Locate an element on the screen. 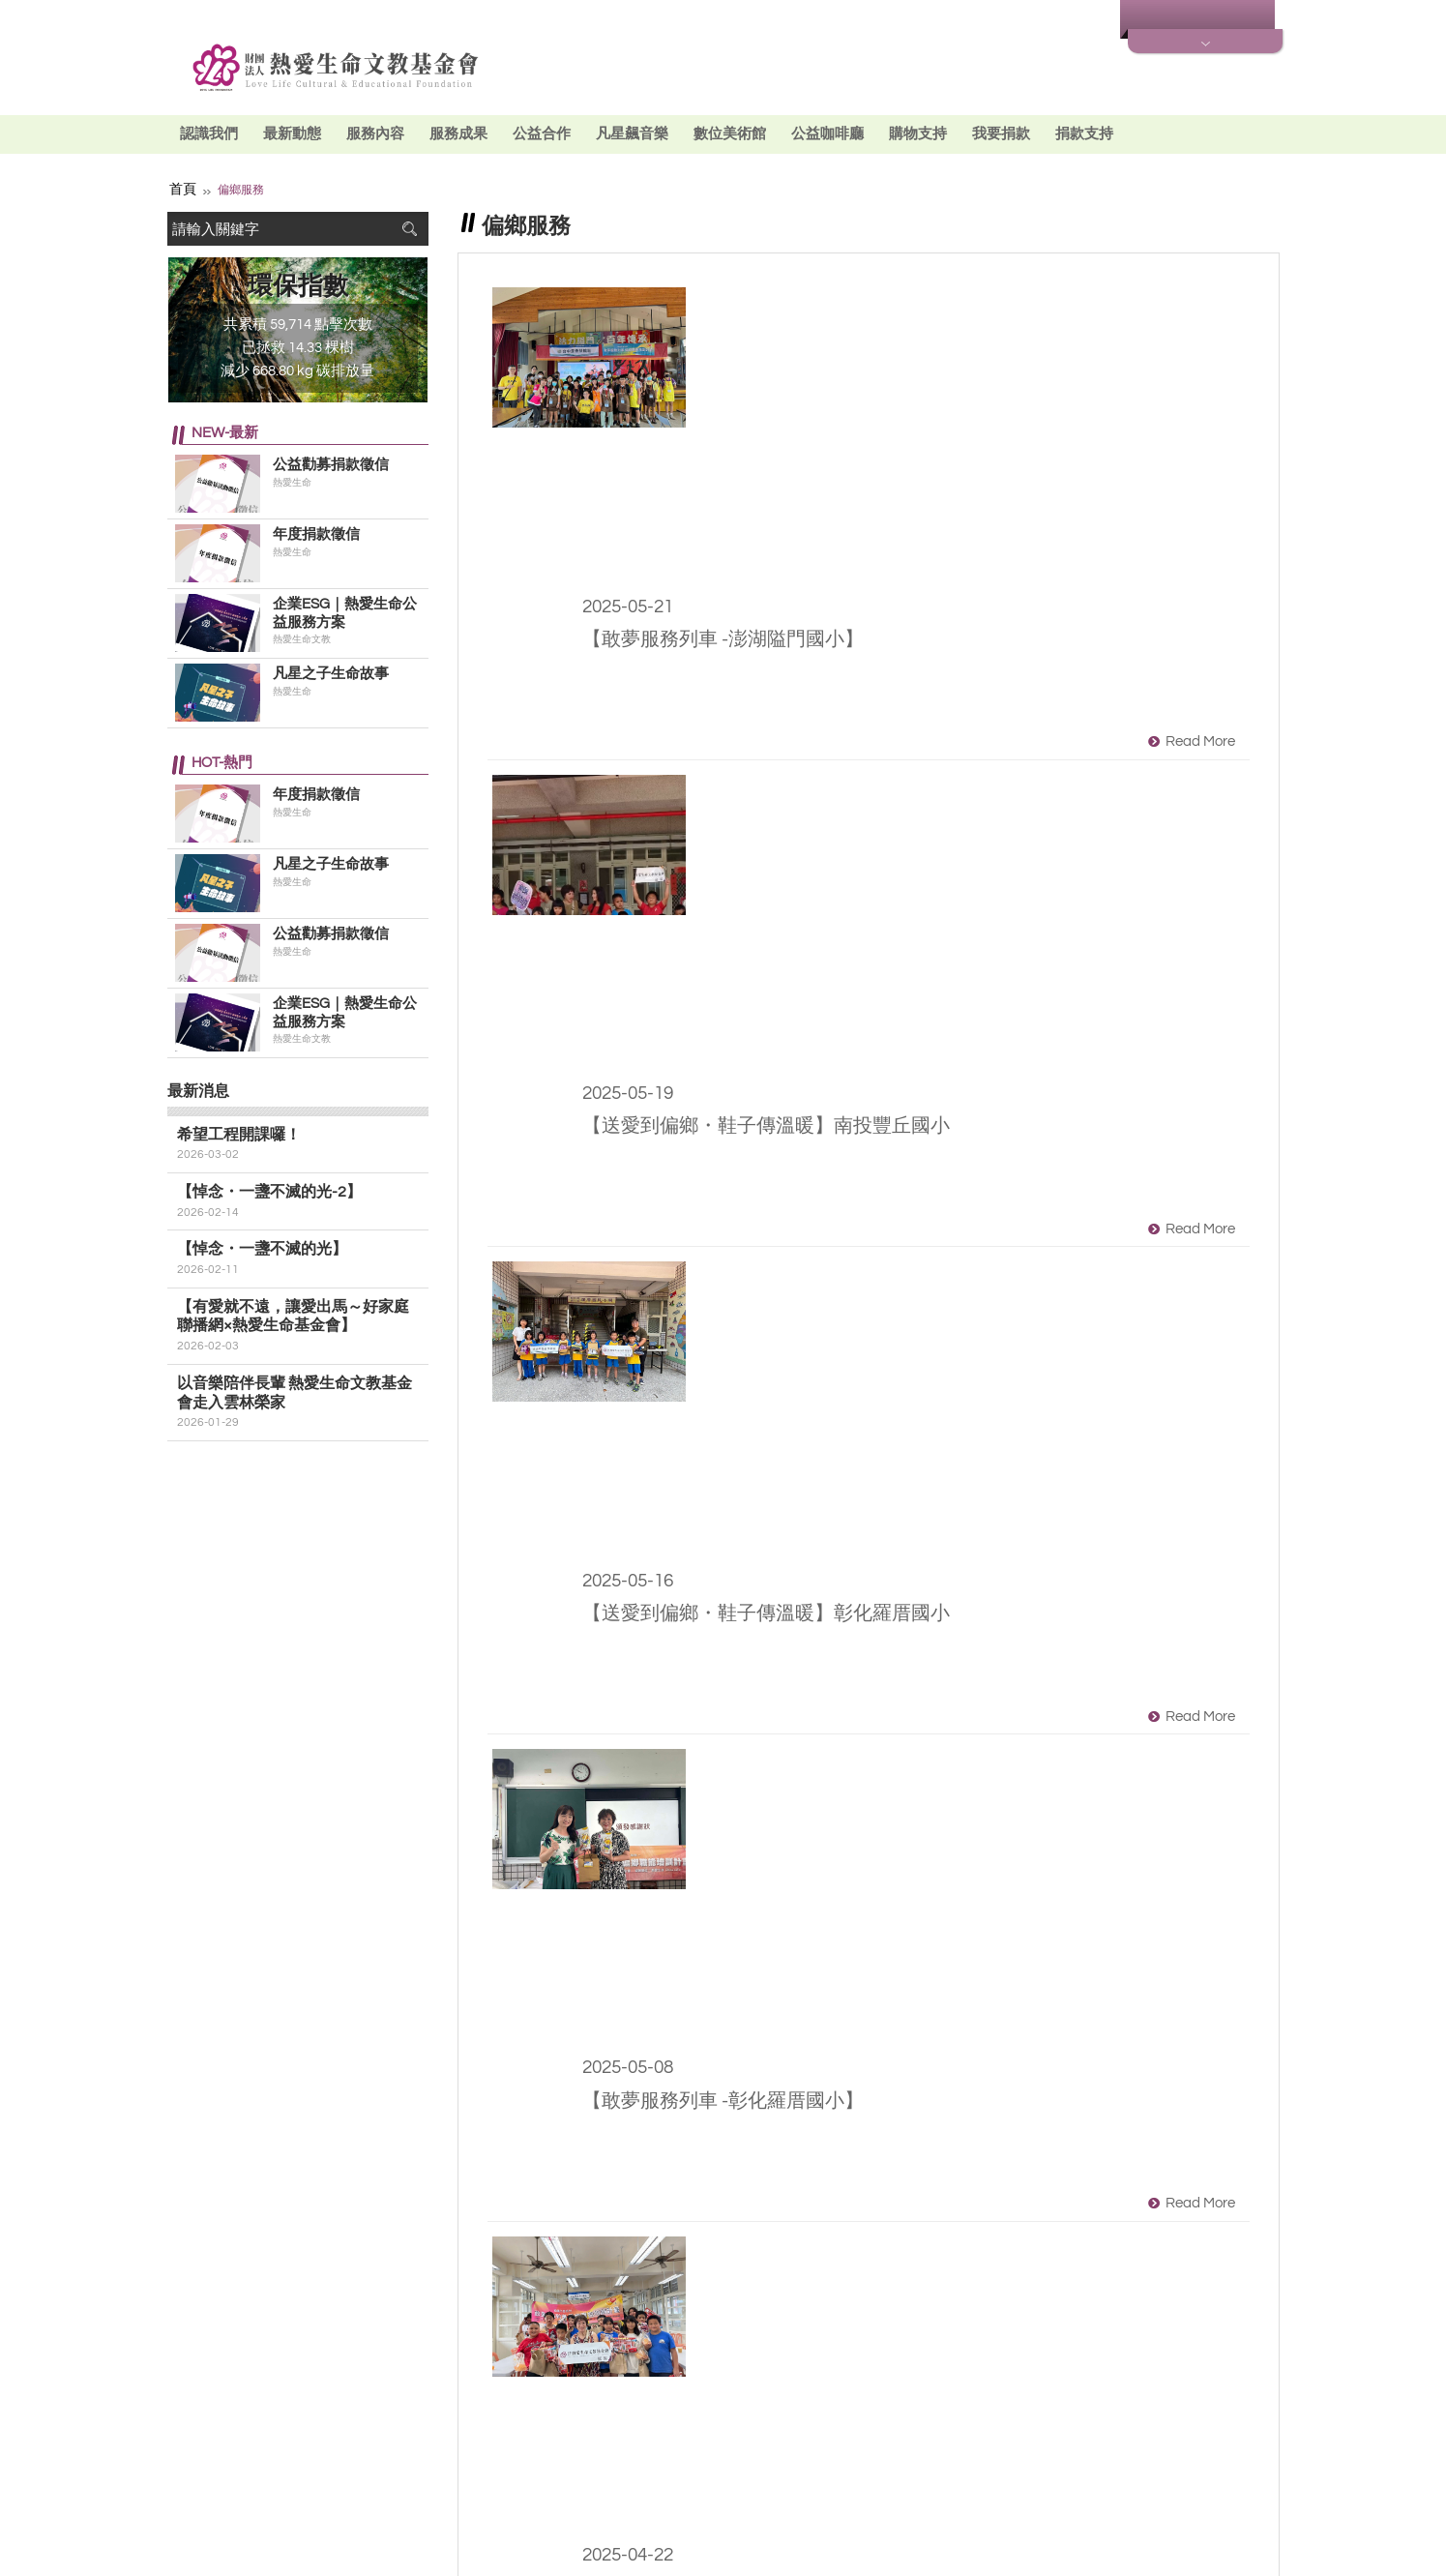 The width and height of the screenshot is (1446, 2576). 購物支持 is located at coordinates (918, 134).